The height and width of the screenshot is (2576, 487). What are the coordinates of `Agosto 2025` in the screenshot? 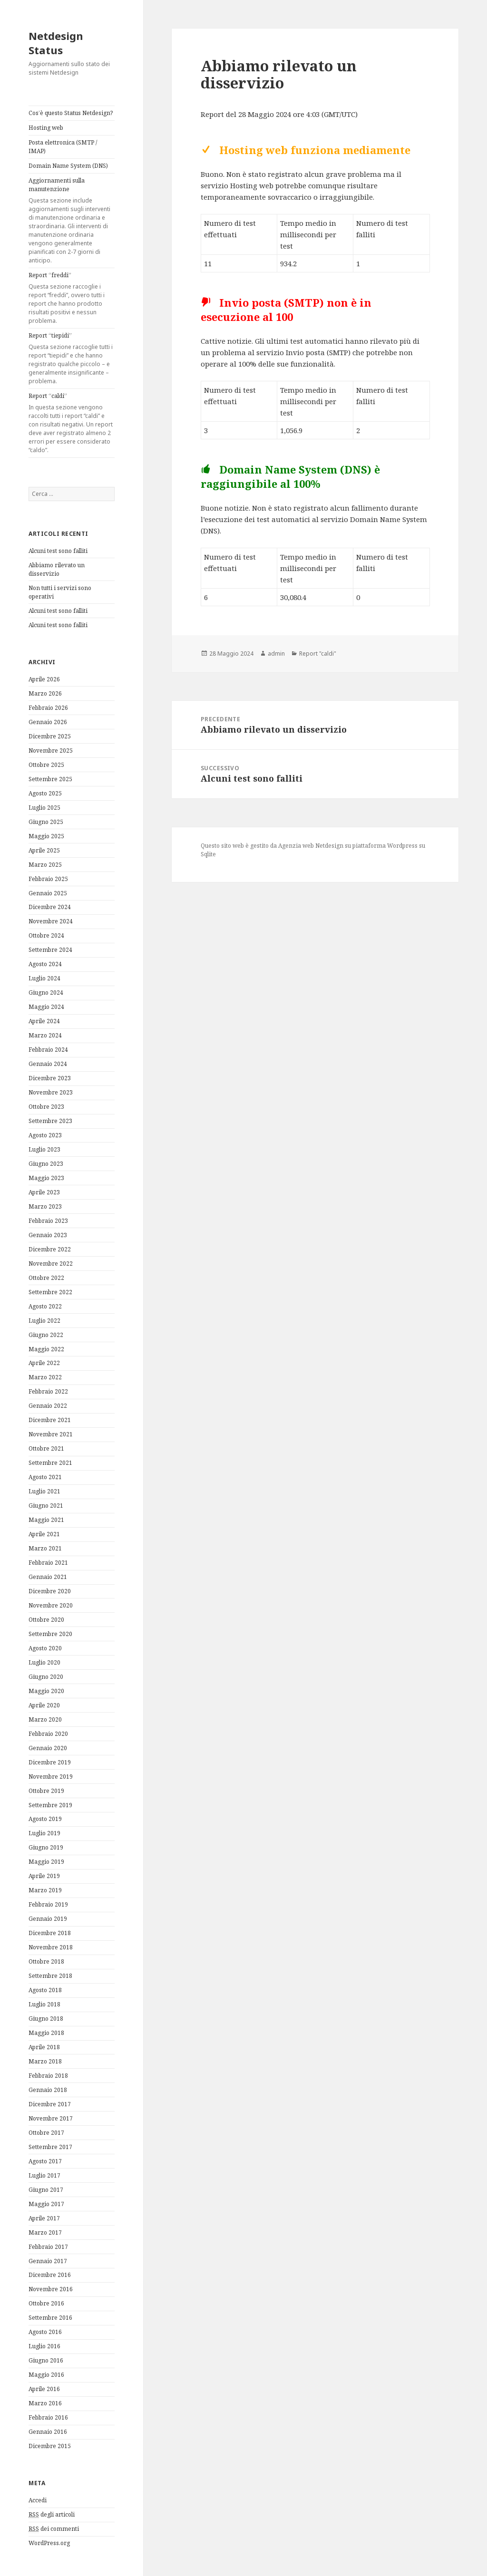 It's located at (45, 793).